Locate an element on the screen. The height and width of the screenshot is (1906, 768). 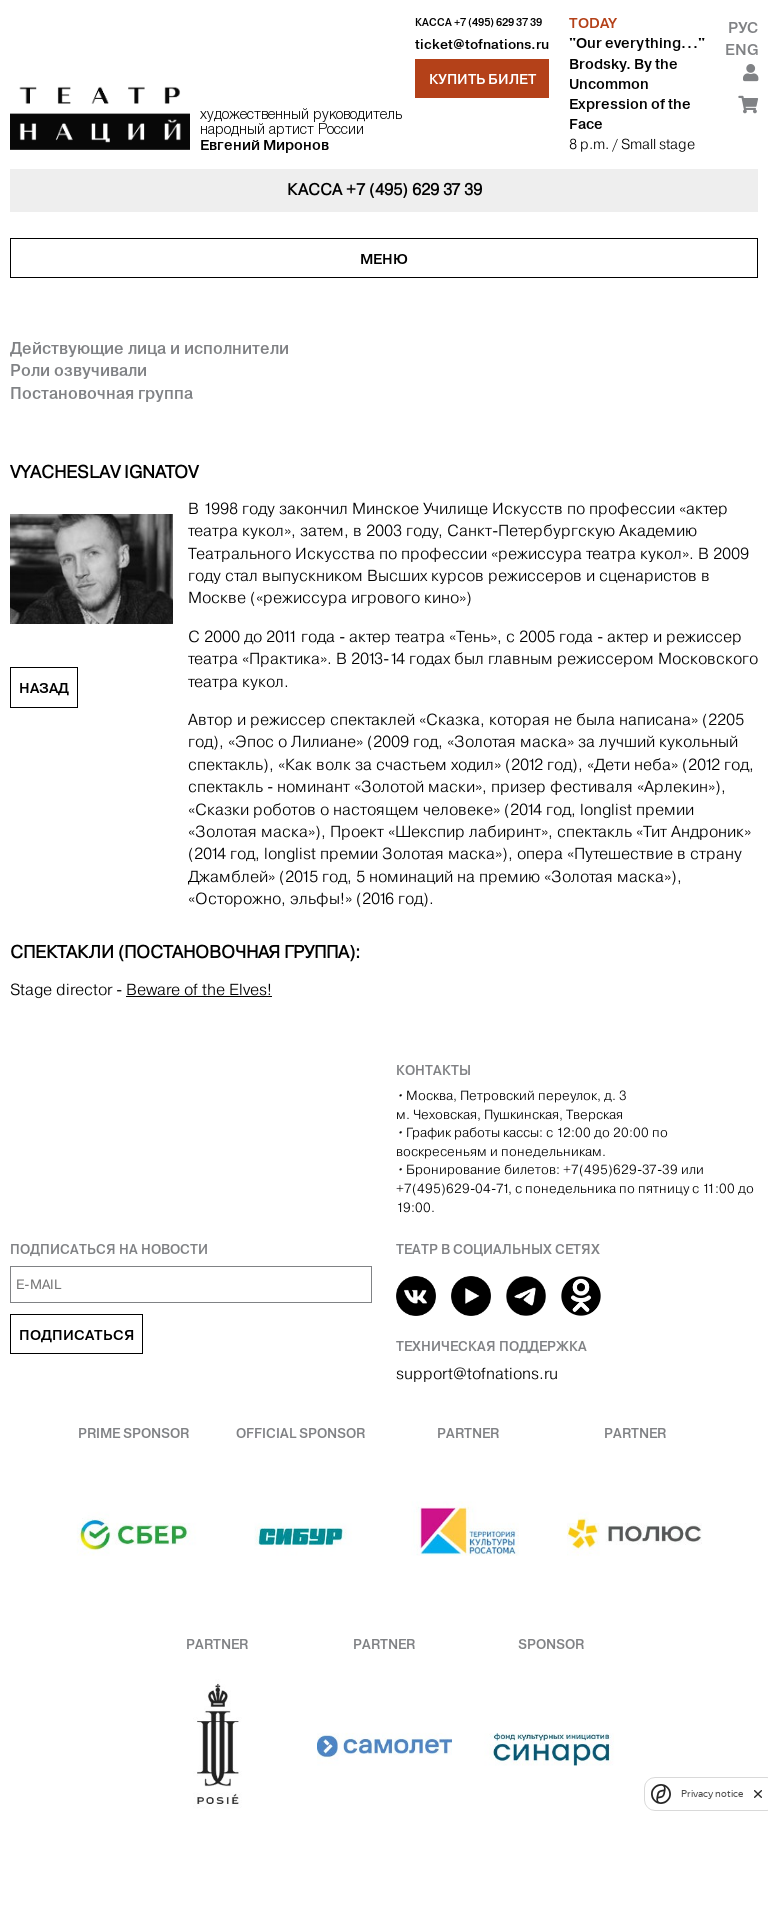
"Our everything..." Brodsky. By the Uncommon Expression of the Face is located at coordinates (637, 83).